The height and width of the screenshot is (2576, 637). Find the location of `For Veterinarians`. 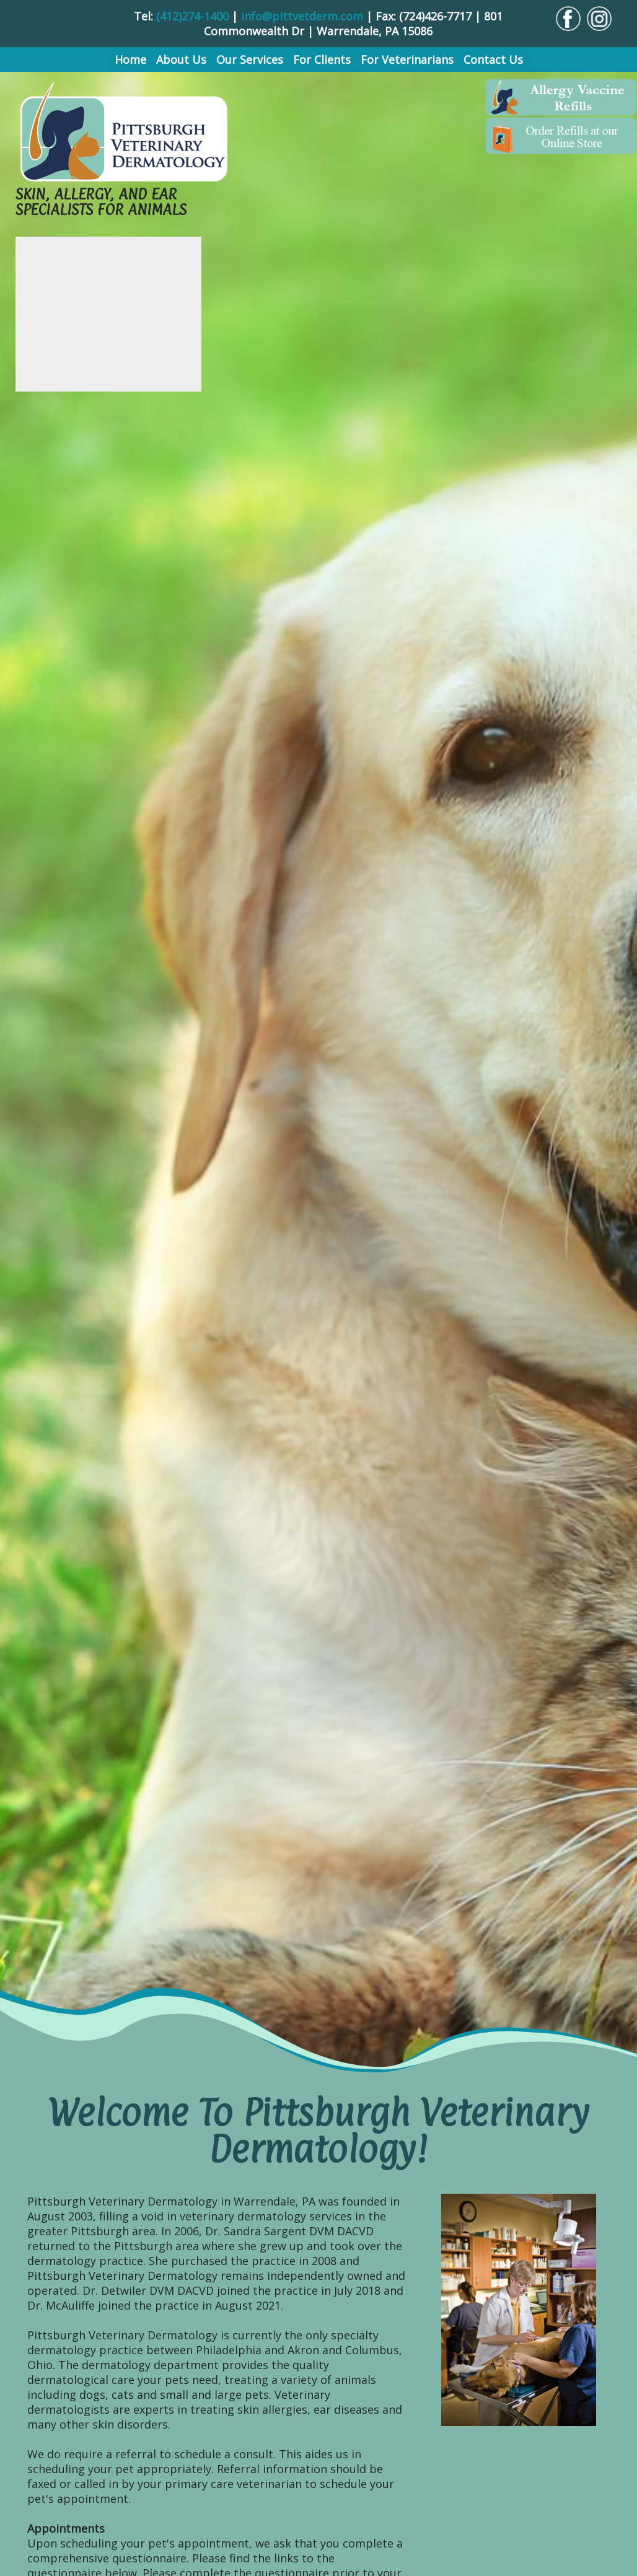

For Veterinarians is located at coordinates (407, 59).